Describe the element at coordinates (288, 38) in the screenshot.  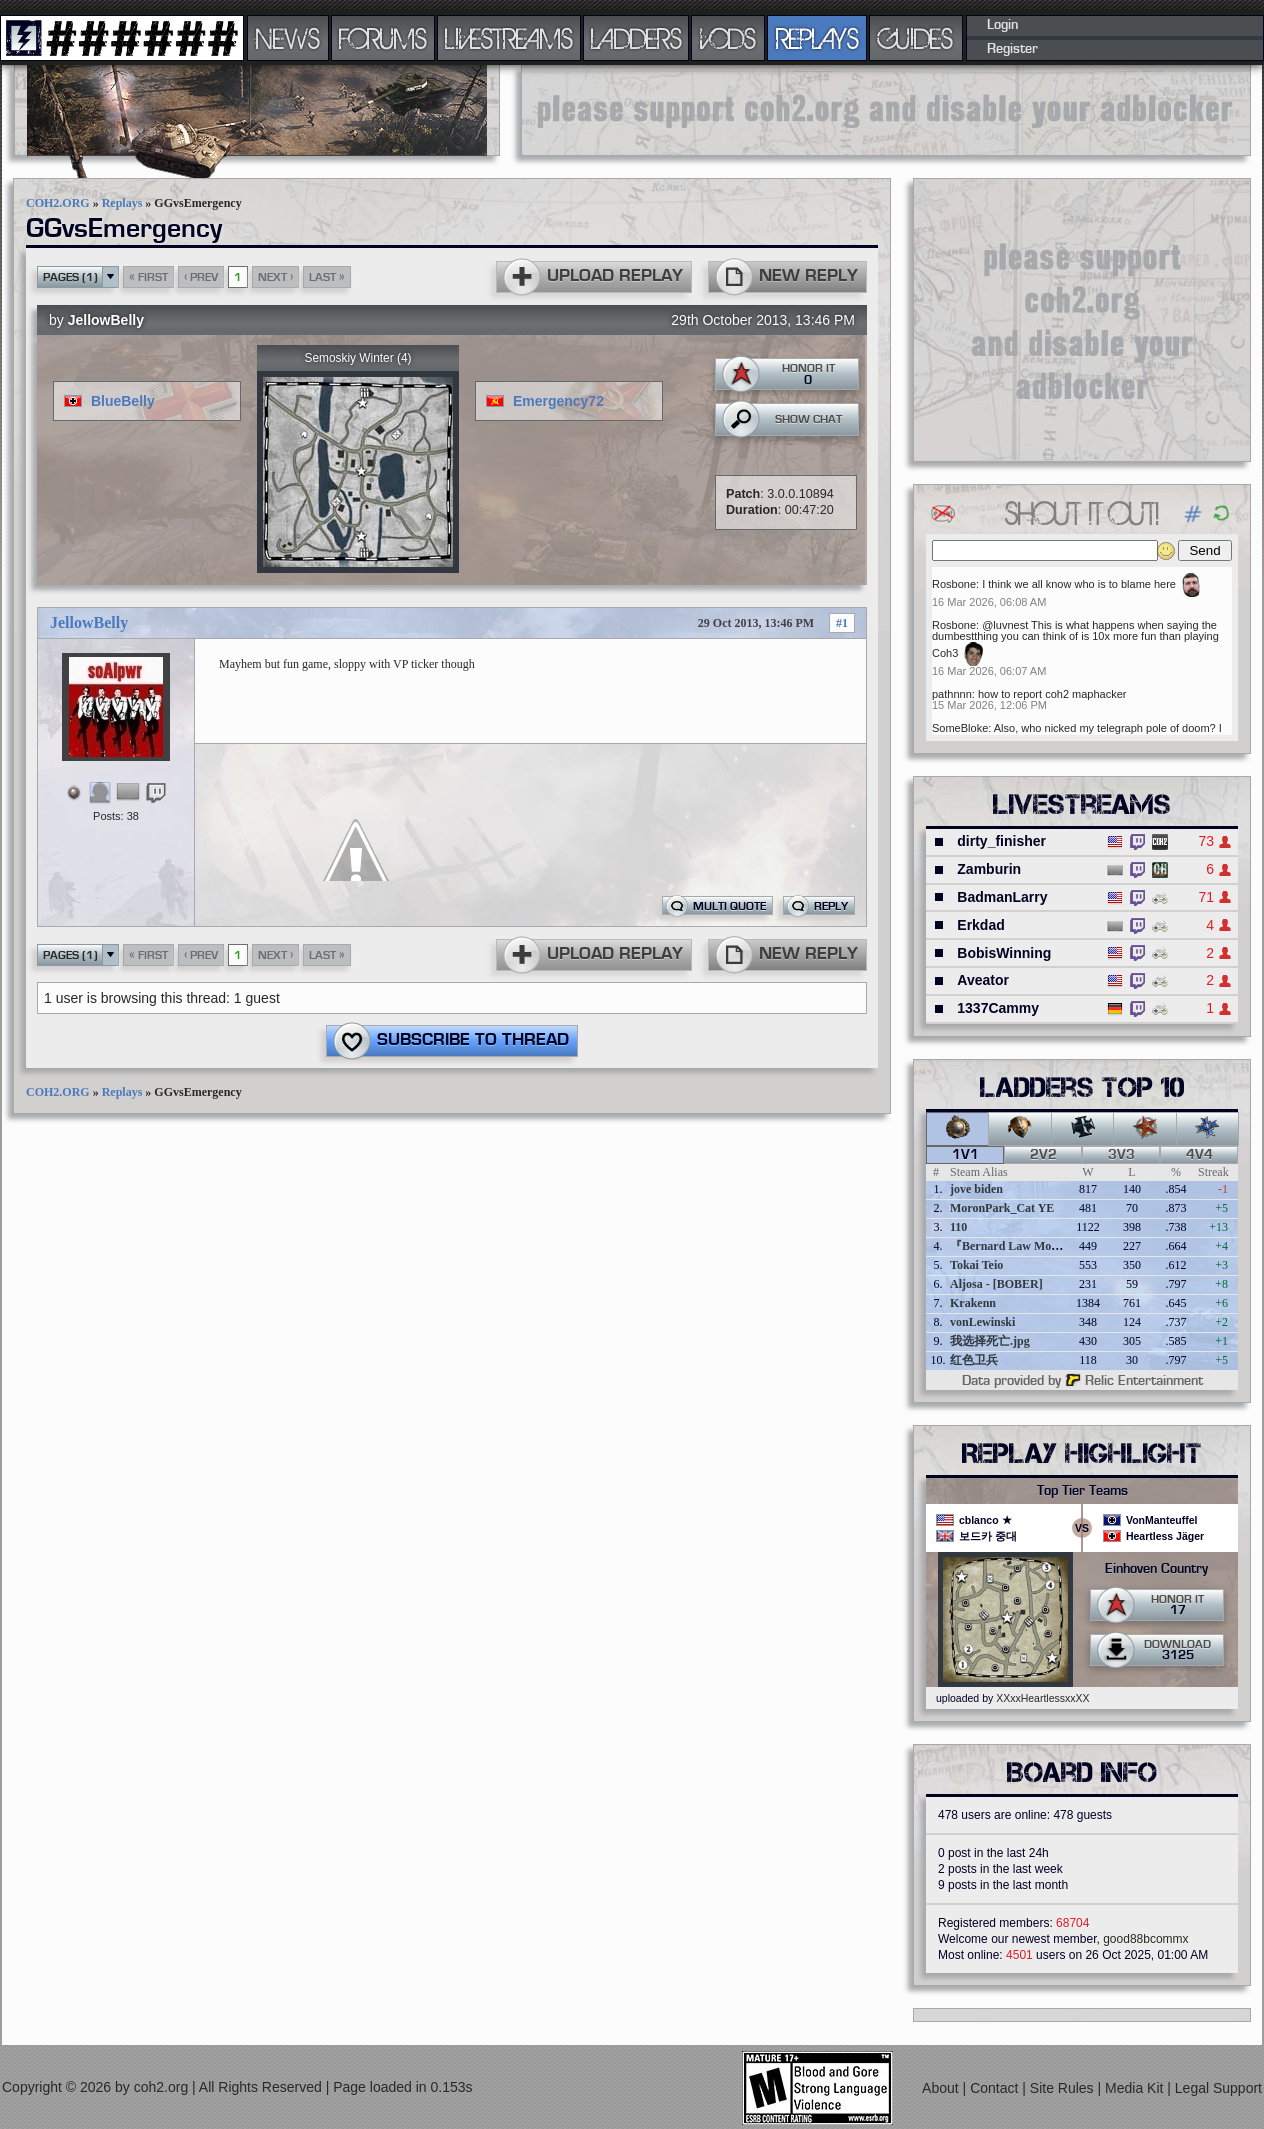
I see `NEWS` at that location.